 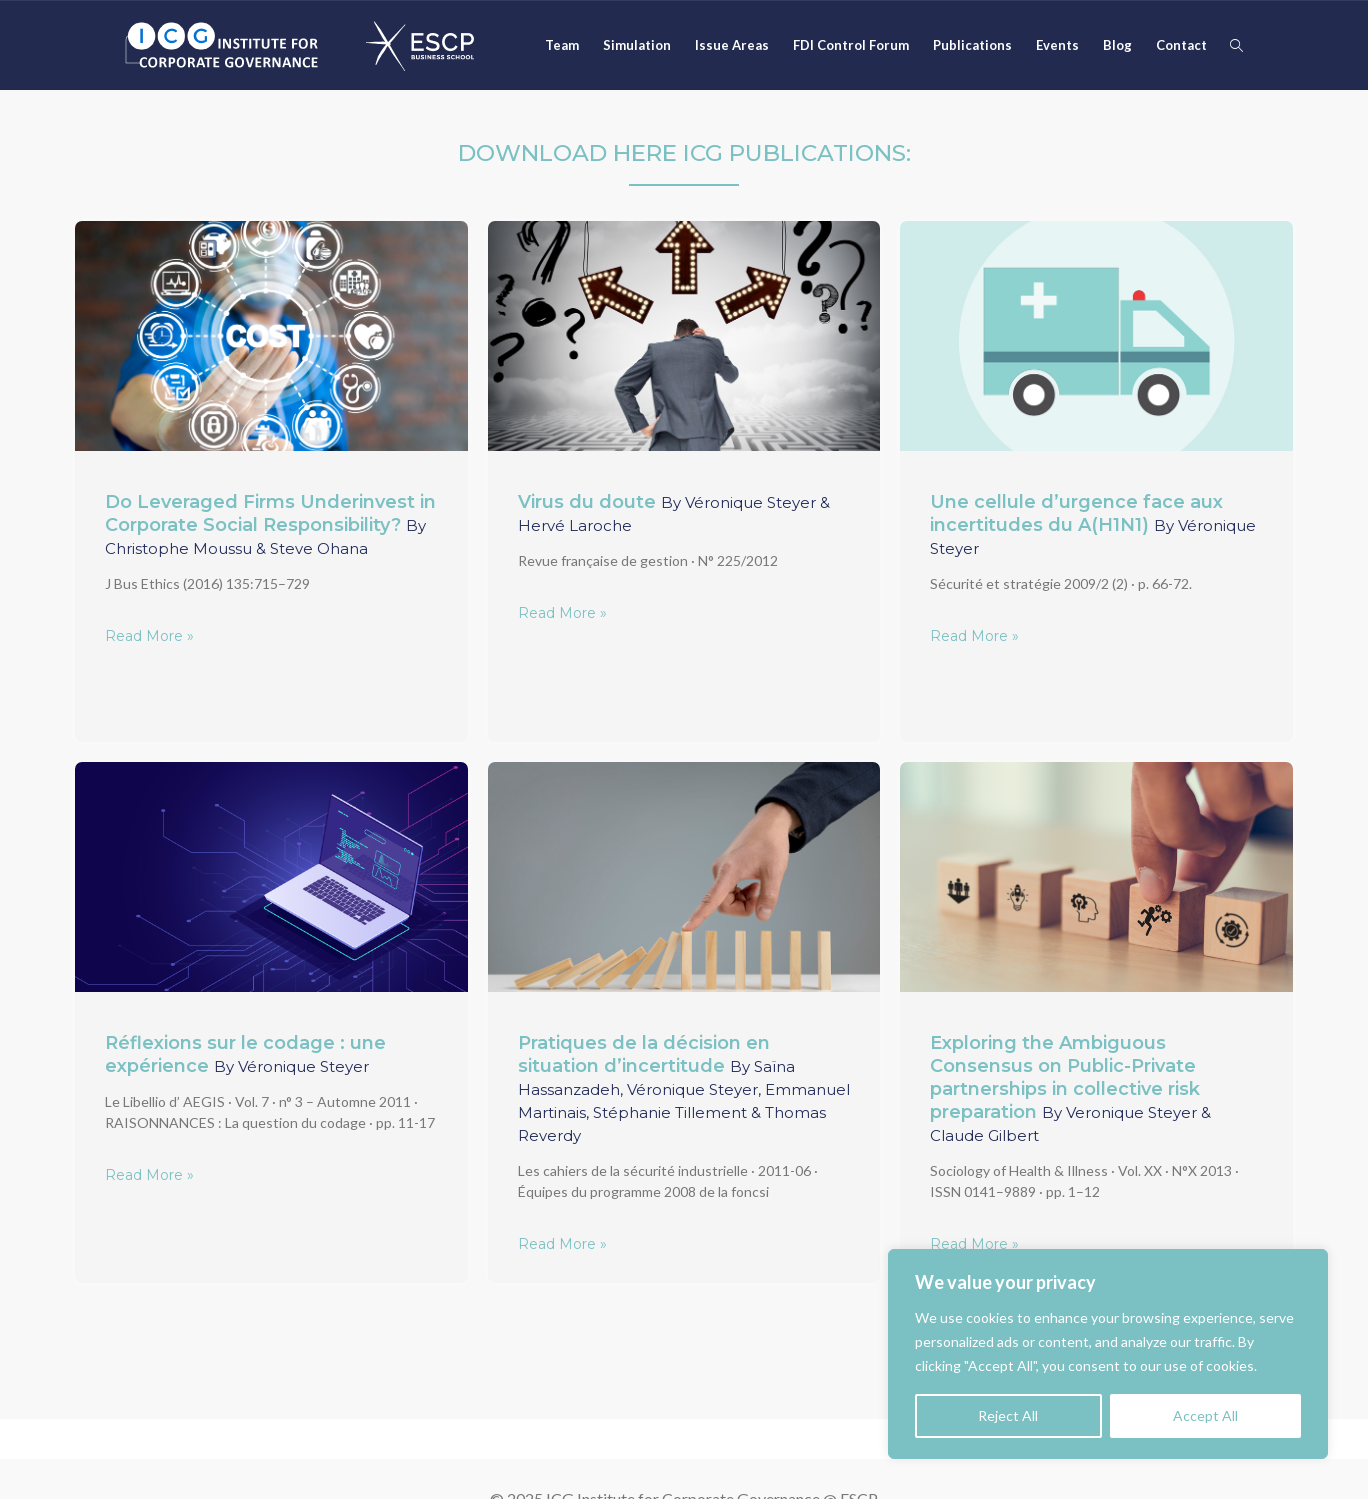 What do you see at coordinates (1008, 1415) in the screenshot?
I see `Reject All` at bounding box center [1008, 1415].